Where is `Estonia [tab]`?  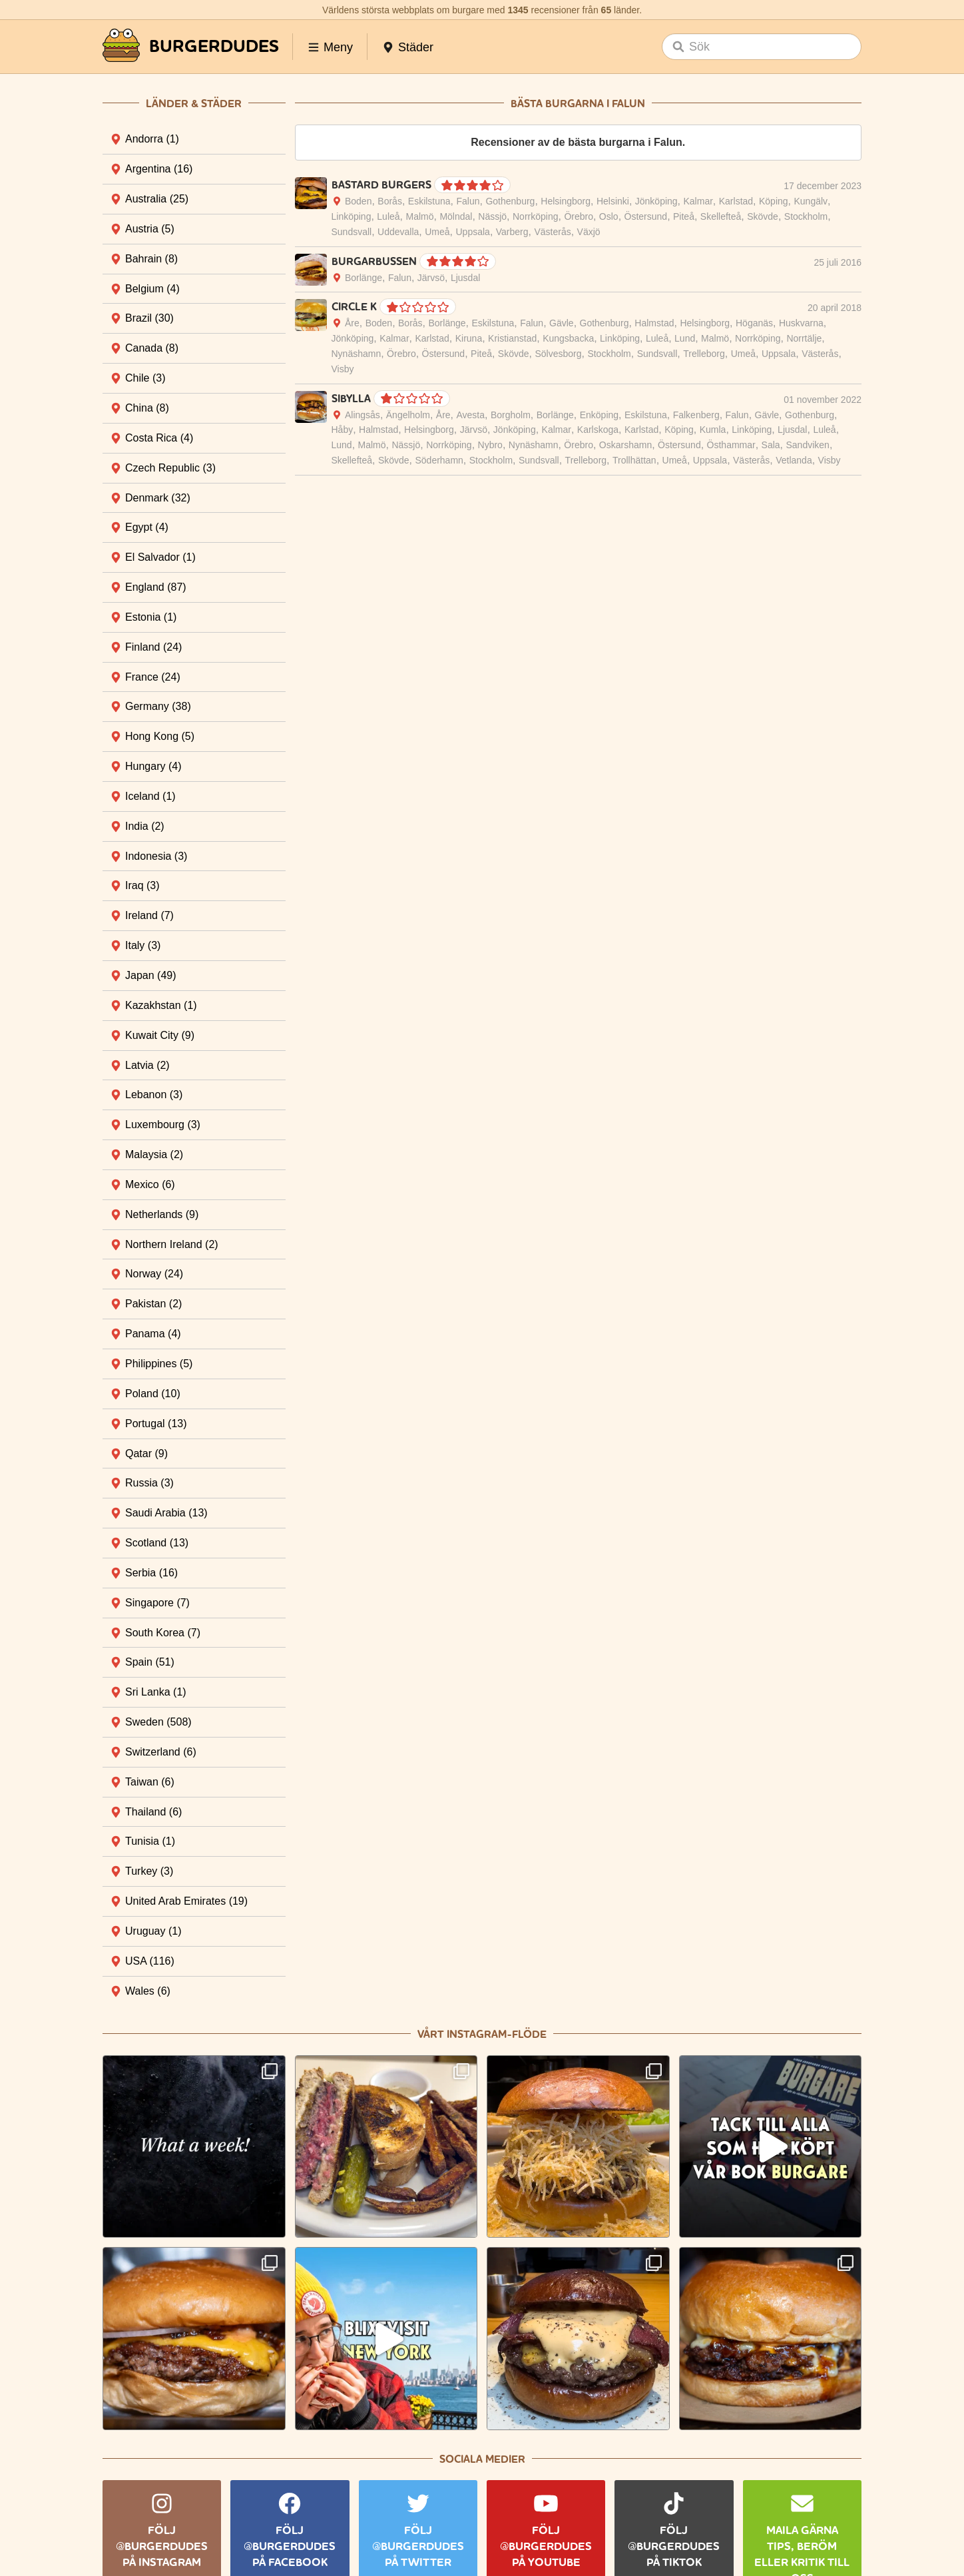
Estonia [tab] is located at coordinates (150, 617).